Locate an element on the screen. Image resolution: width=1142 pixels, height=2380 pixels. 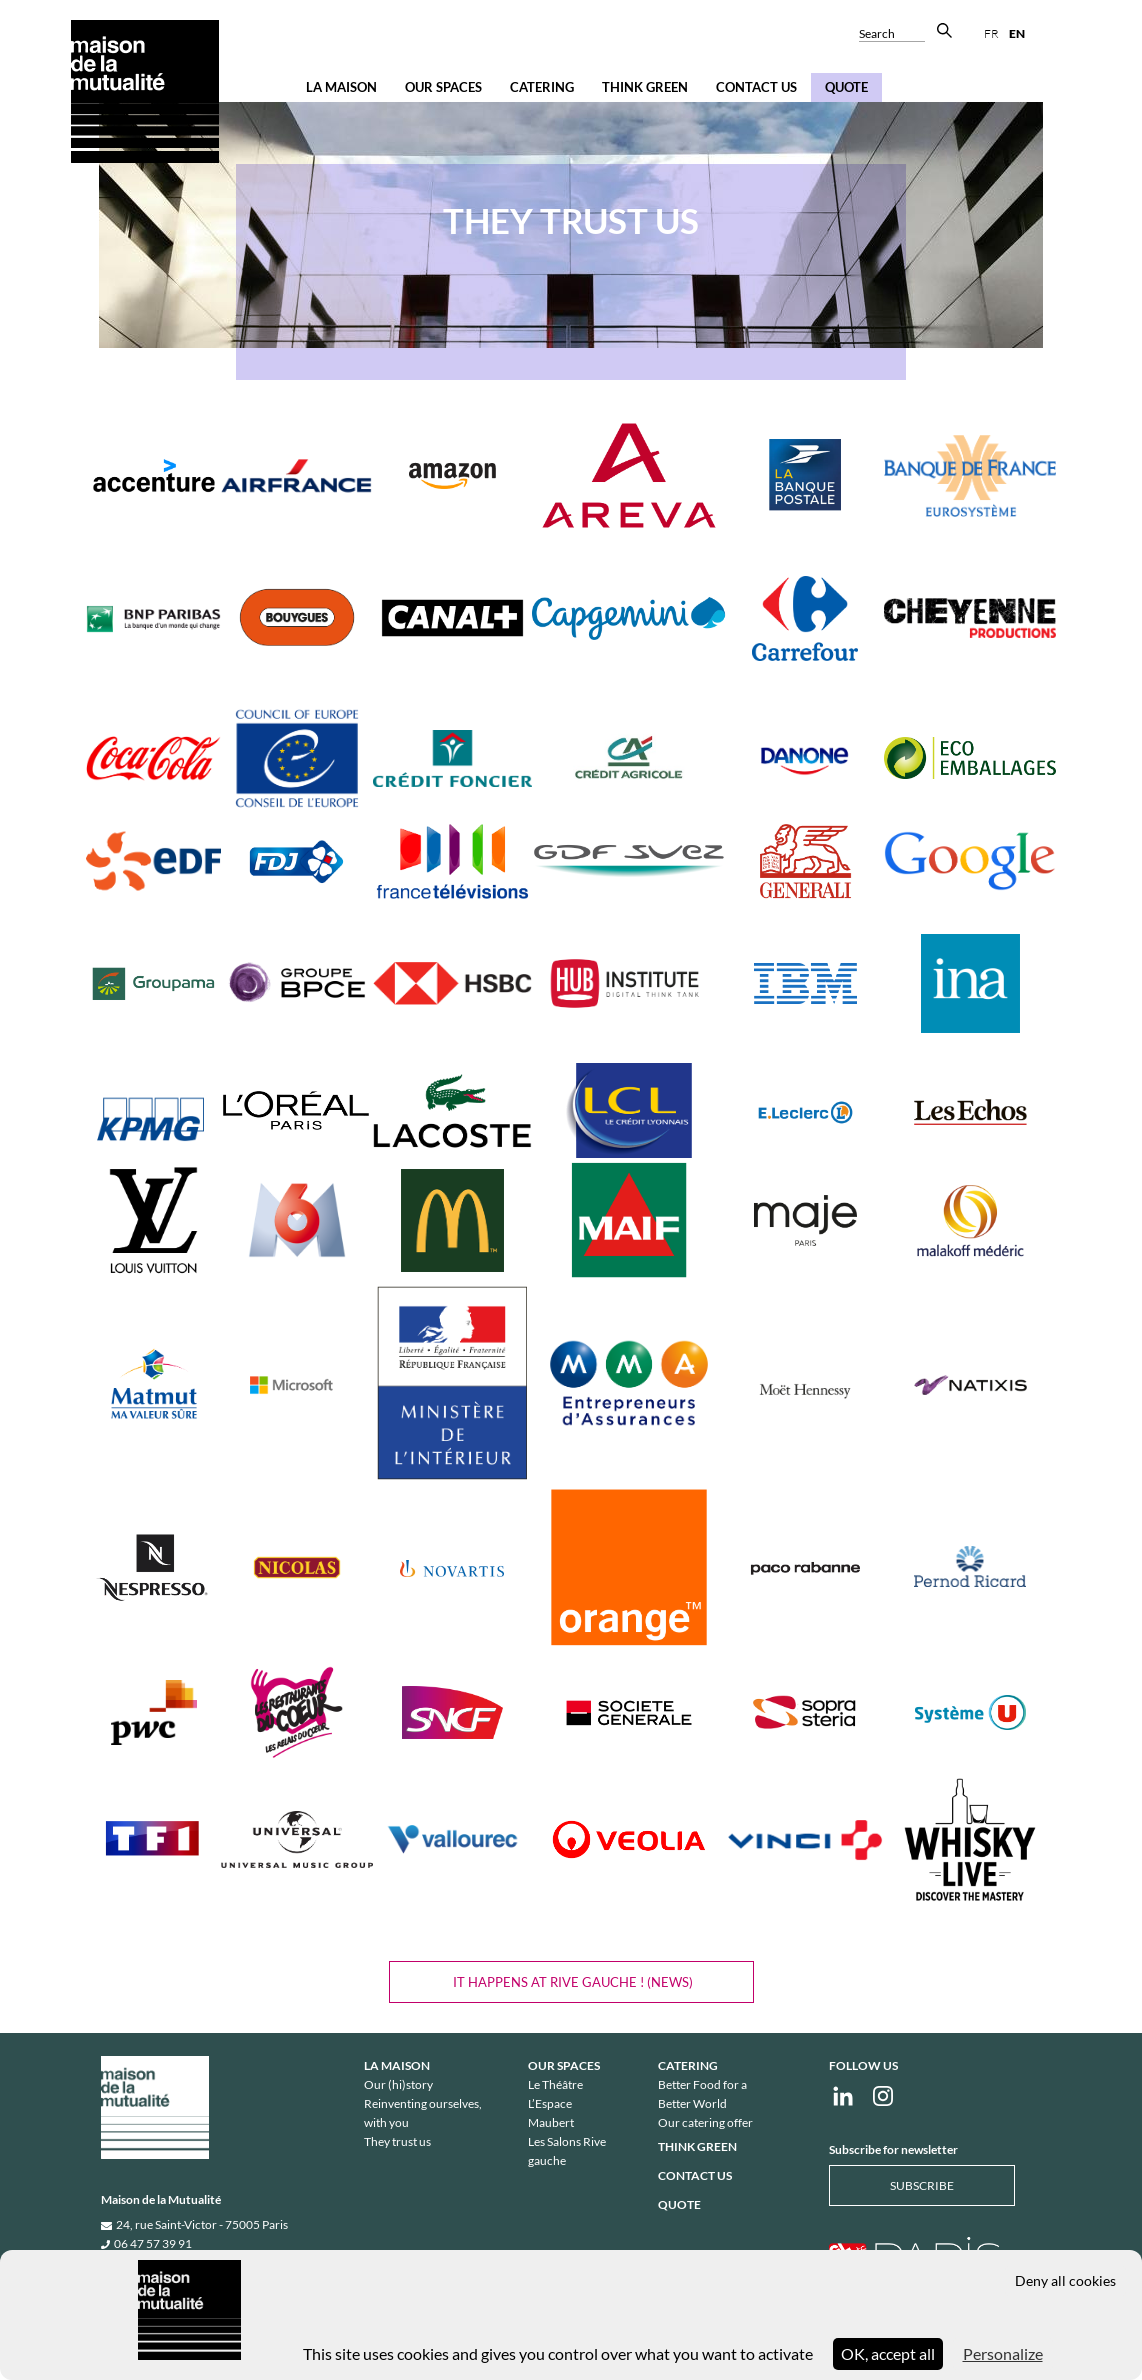
Personalize [Personalize (modal window)] is located at coordinates (1003, 2353).